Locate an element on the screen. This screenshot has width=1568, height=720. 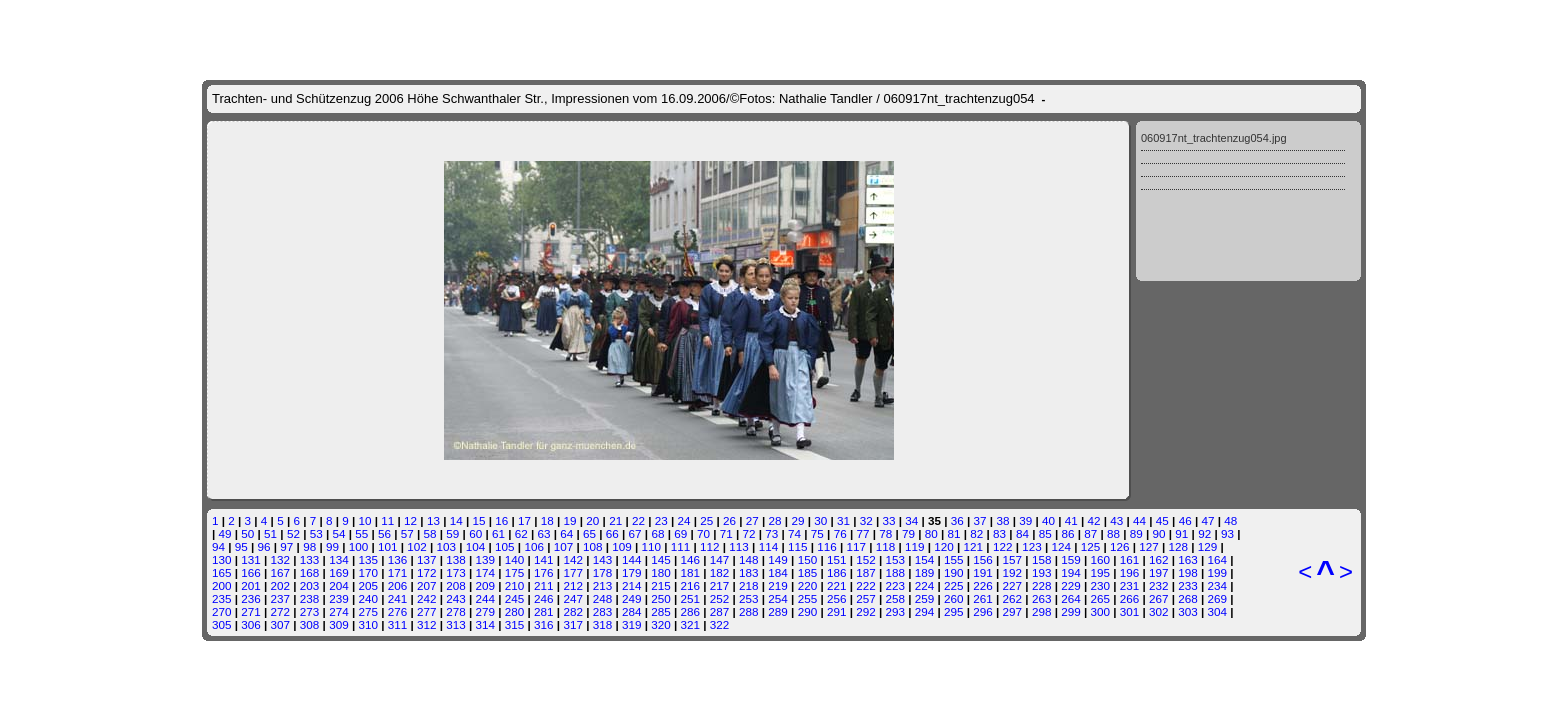
25 is located at coordinates (706, 520).